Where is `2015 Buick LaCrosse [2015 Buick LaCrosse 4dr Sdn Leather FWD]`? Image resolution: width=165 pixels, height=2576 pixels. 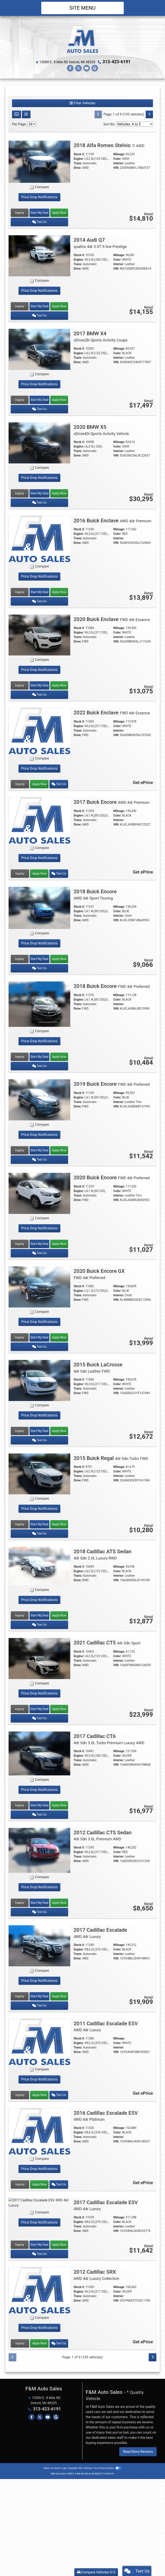
2015 Buick LaCrosse [2015 Buick LaCrosse 4dr Sdn Leather FWD] is located at coordinates (98, 1367).